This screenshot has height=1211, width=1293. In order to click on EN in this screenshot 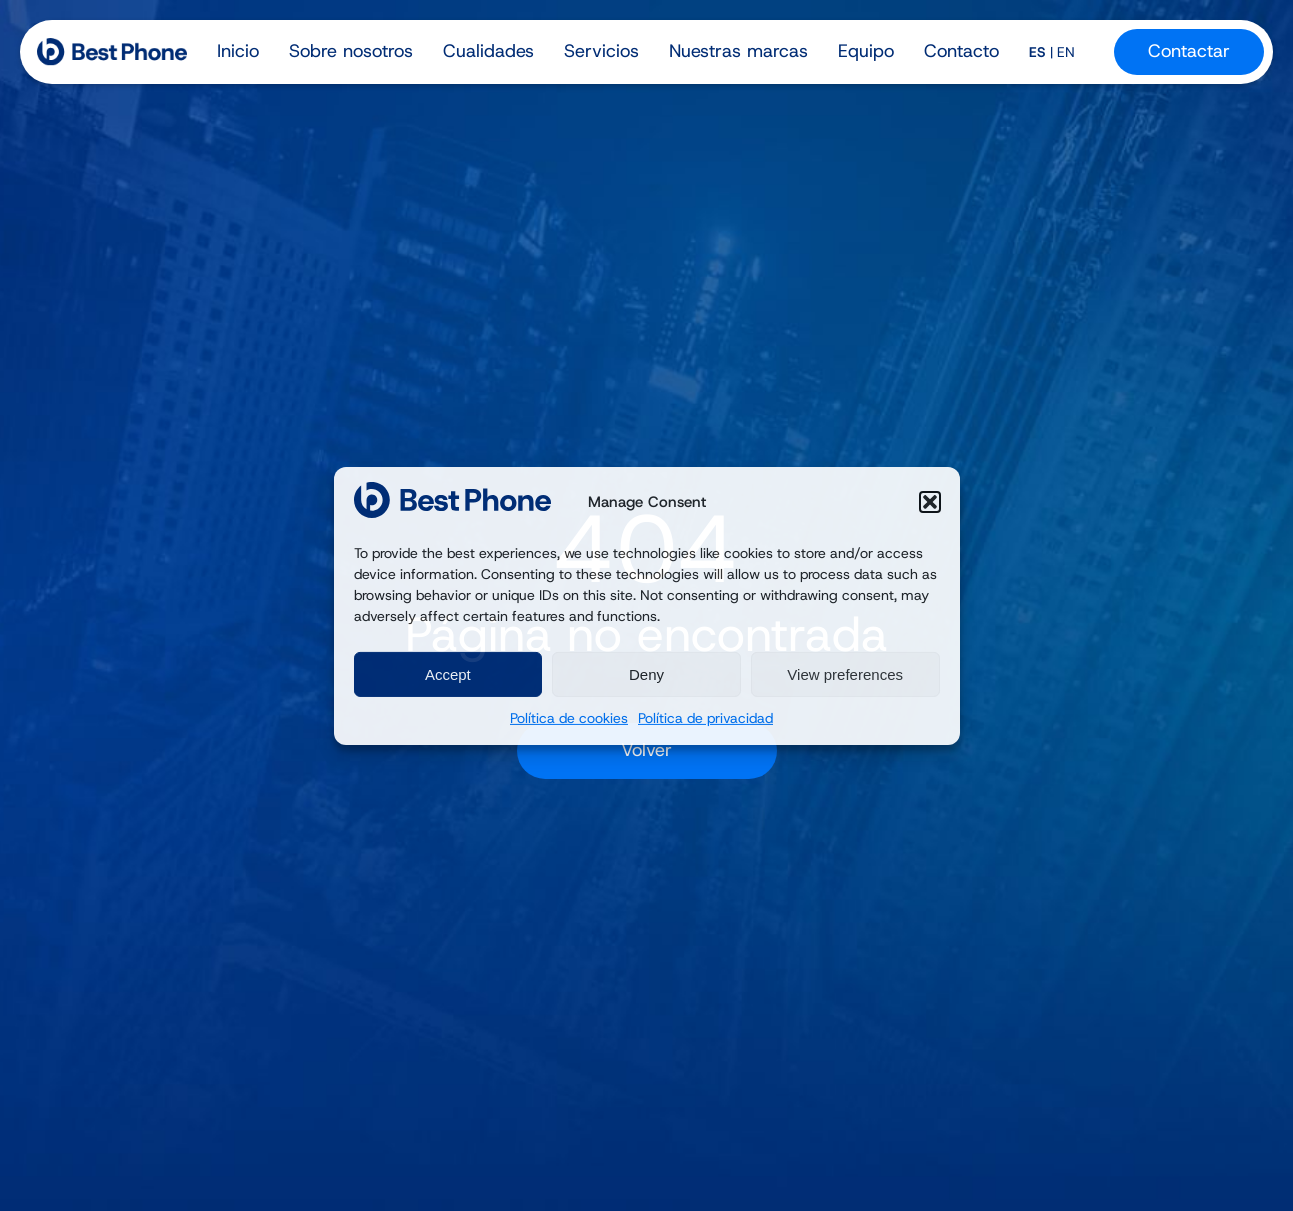, I will do `click(1066, 52)`.